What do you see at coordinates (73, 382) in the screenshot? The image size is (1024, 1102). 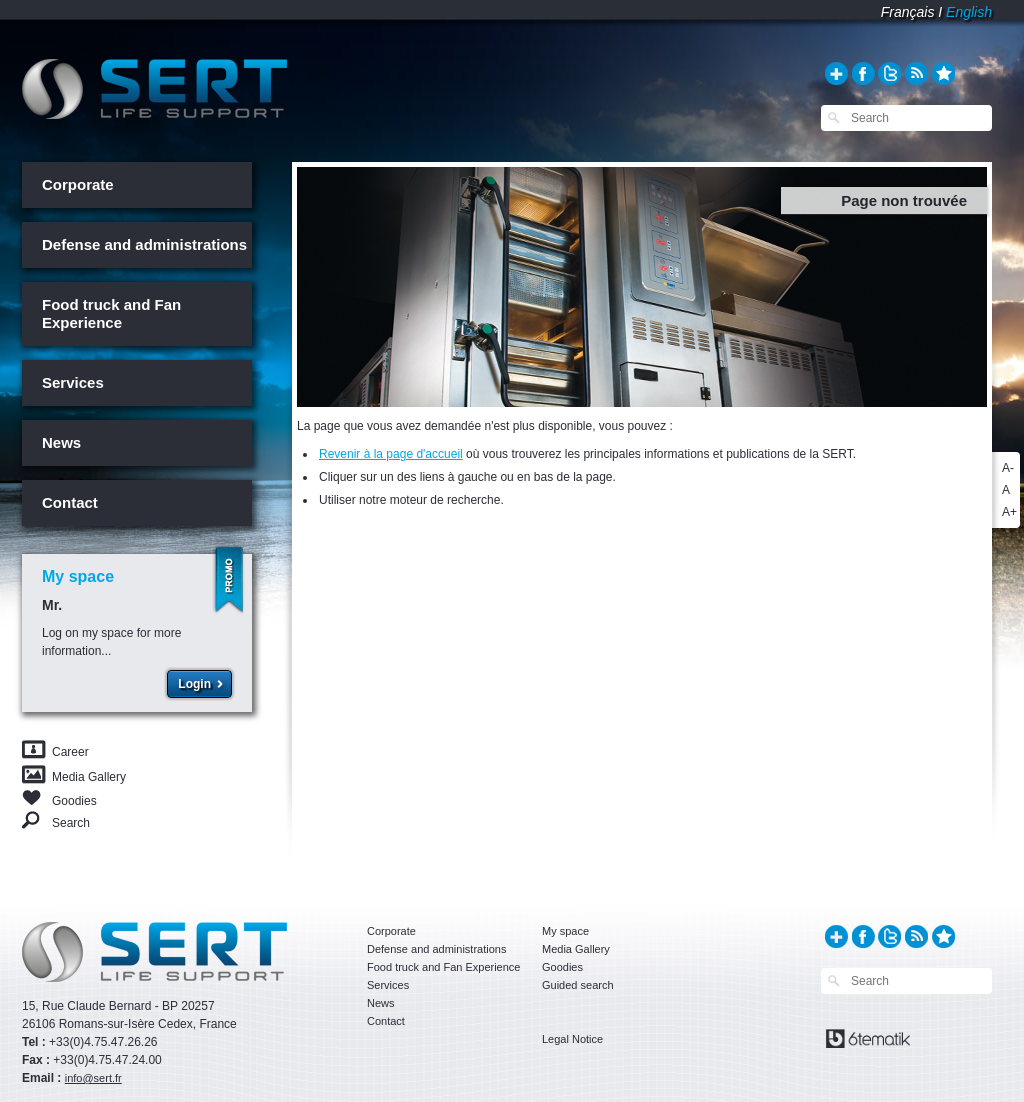 I see `Services` at bounding box center [73, 382].